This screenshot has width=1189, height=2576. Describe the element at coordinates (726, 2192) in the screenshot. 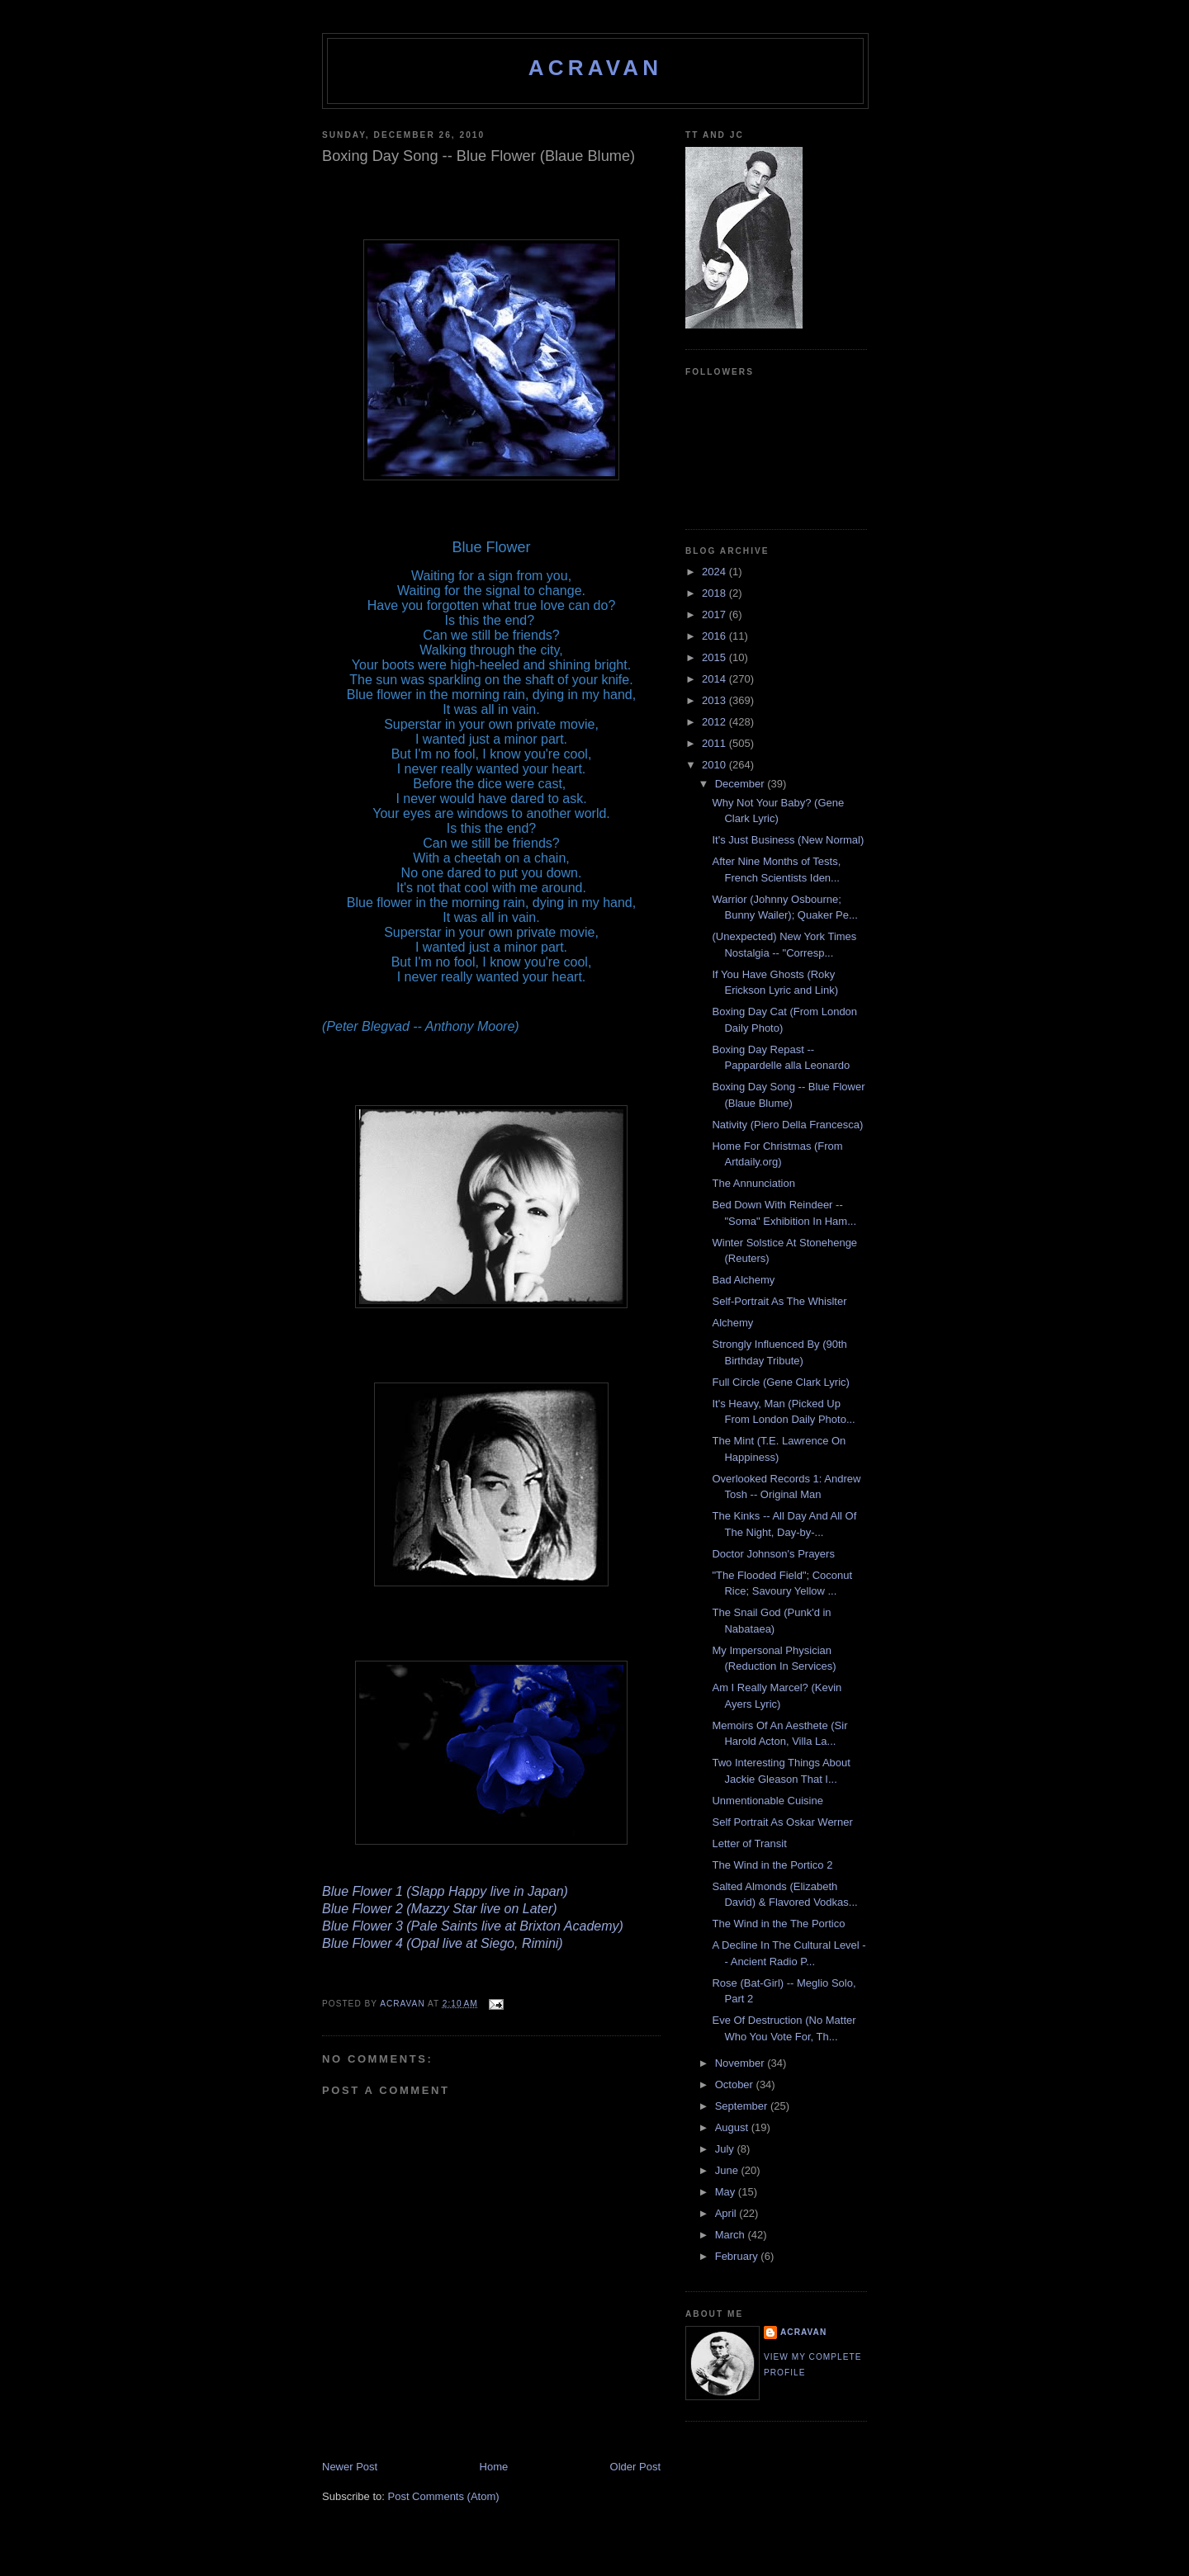

I see `May` at that location.